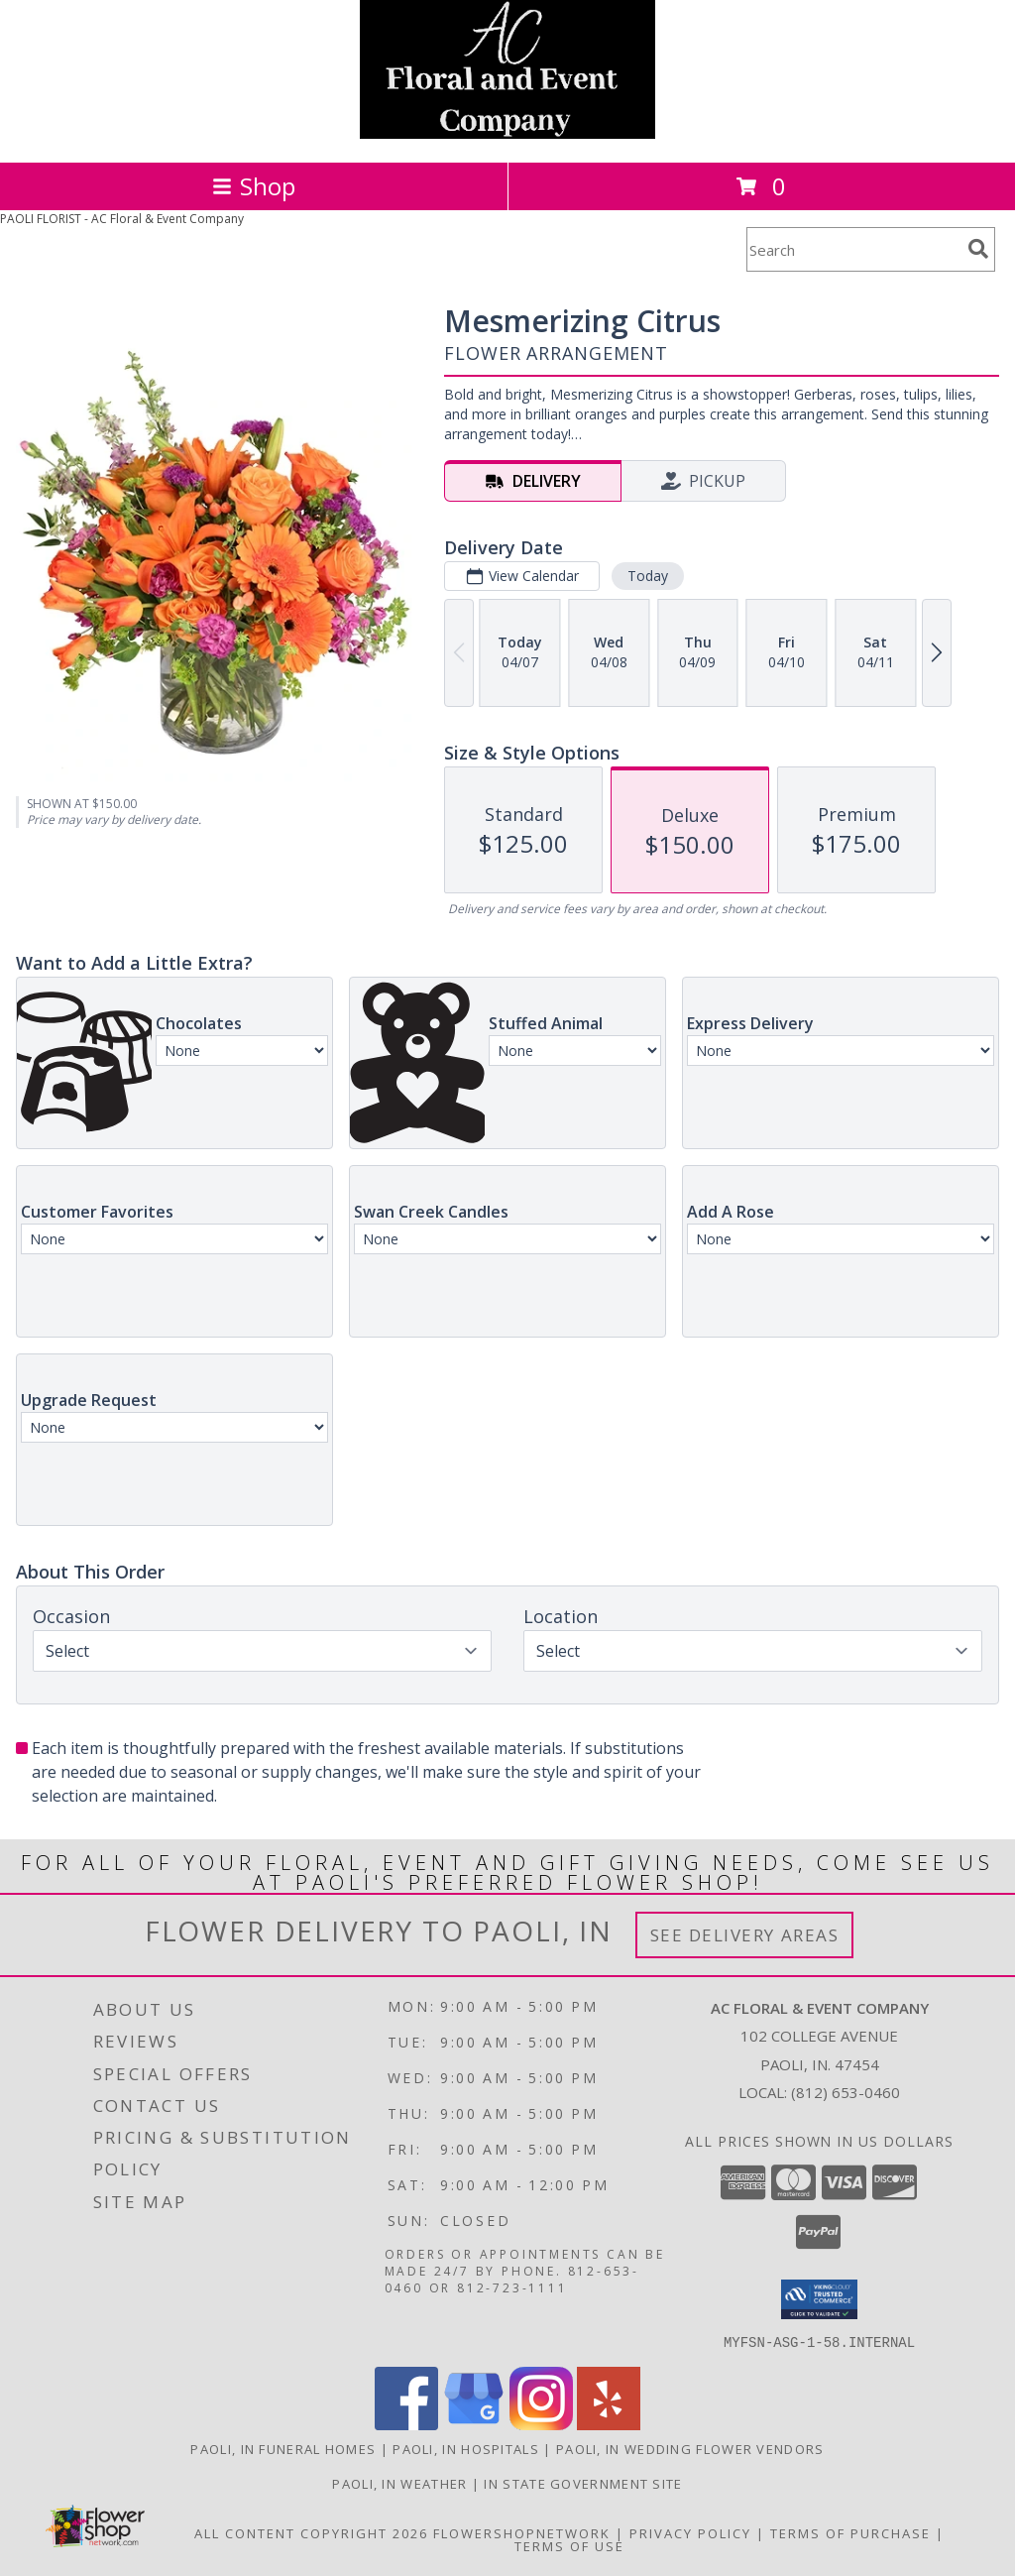 This screenshot has height=2576, width=1015. I want to click on All Content Copyright 2026 [Open Flower shop network terms of use in new window], so click(311, 2532).